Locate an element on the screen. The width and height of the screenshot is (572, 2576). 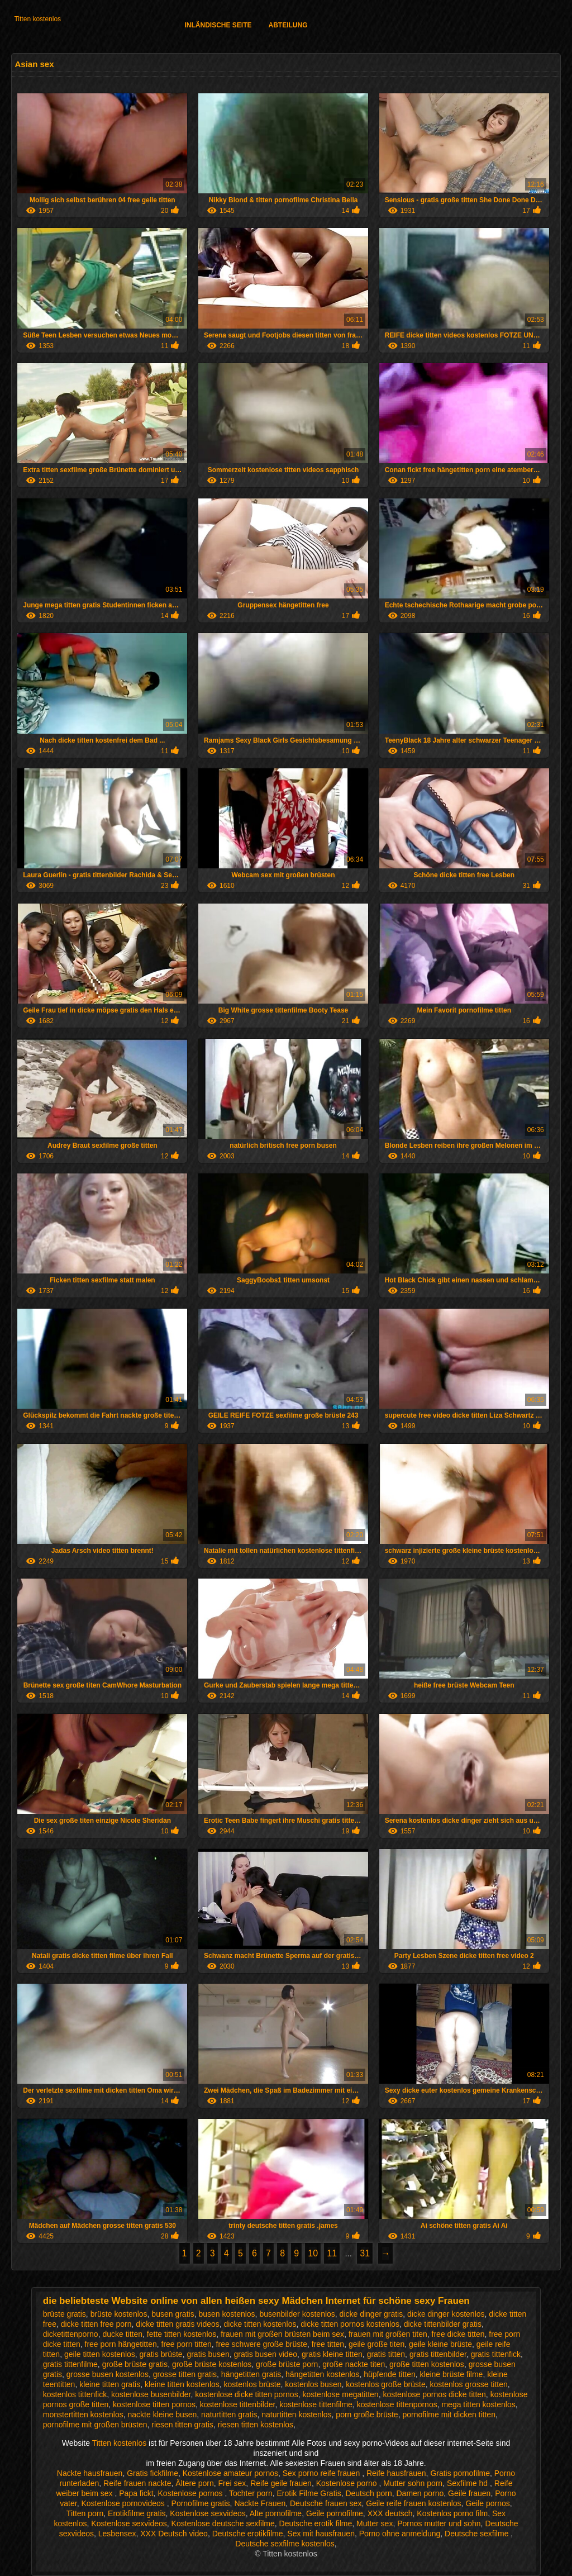
Porno ohne anmeldung is located at coordinates (400, 2533).